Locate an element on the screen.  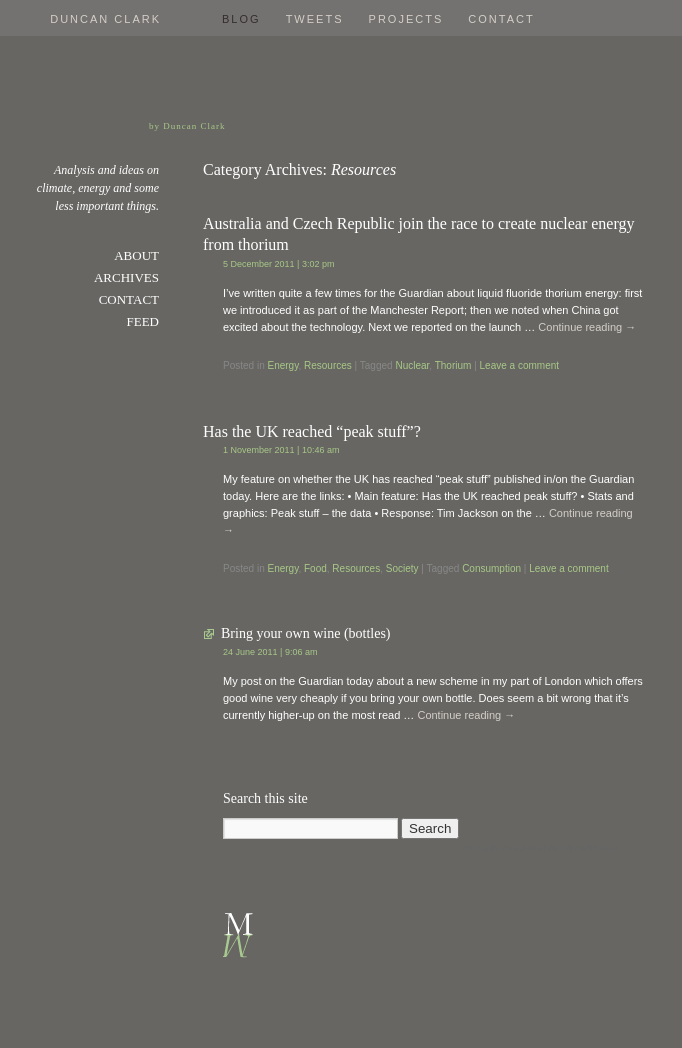
Thorium is located at coordinates (453, 365).